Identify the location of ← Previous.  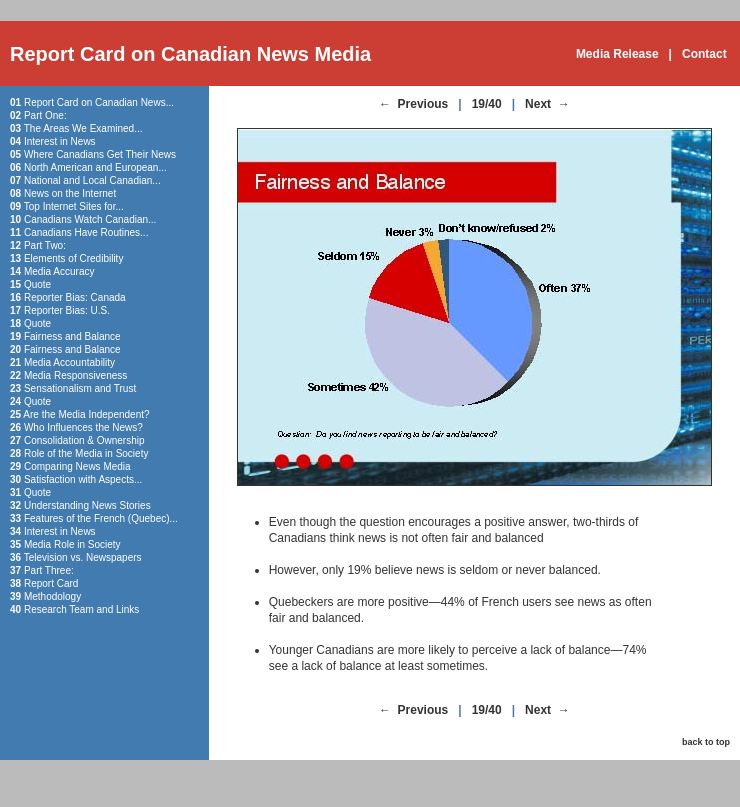
(413, 104).